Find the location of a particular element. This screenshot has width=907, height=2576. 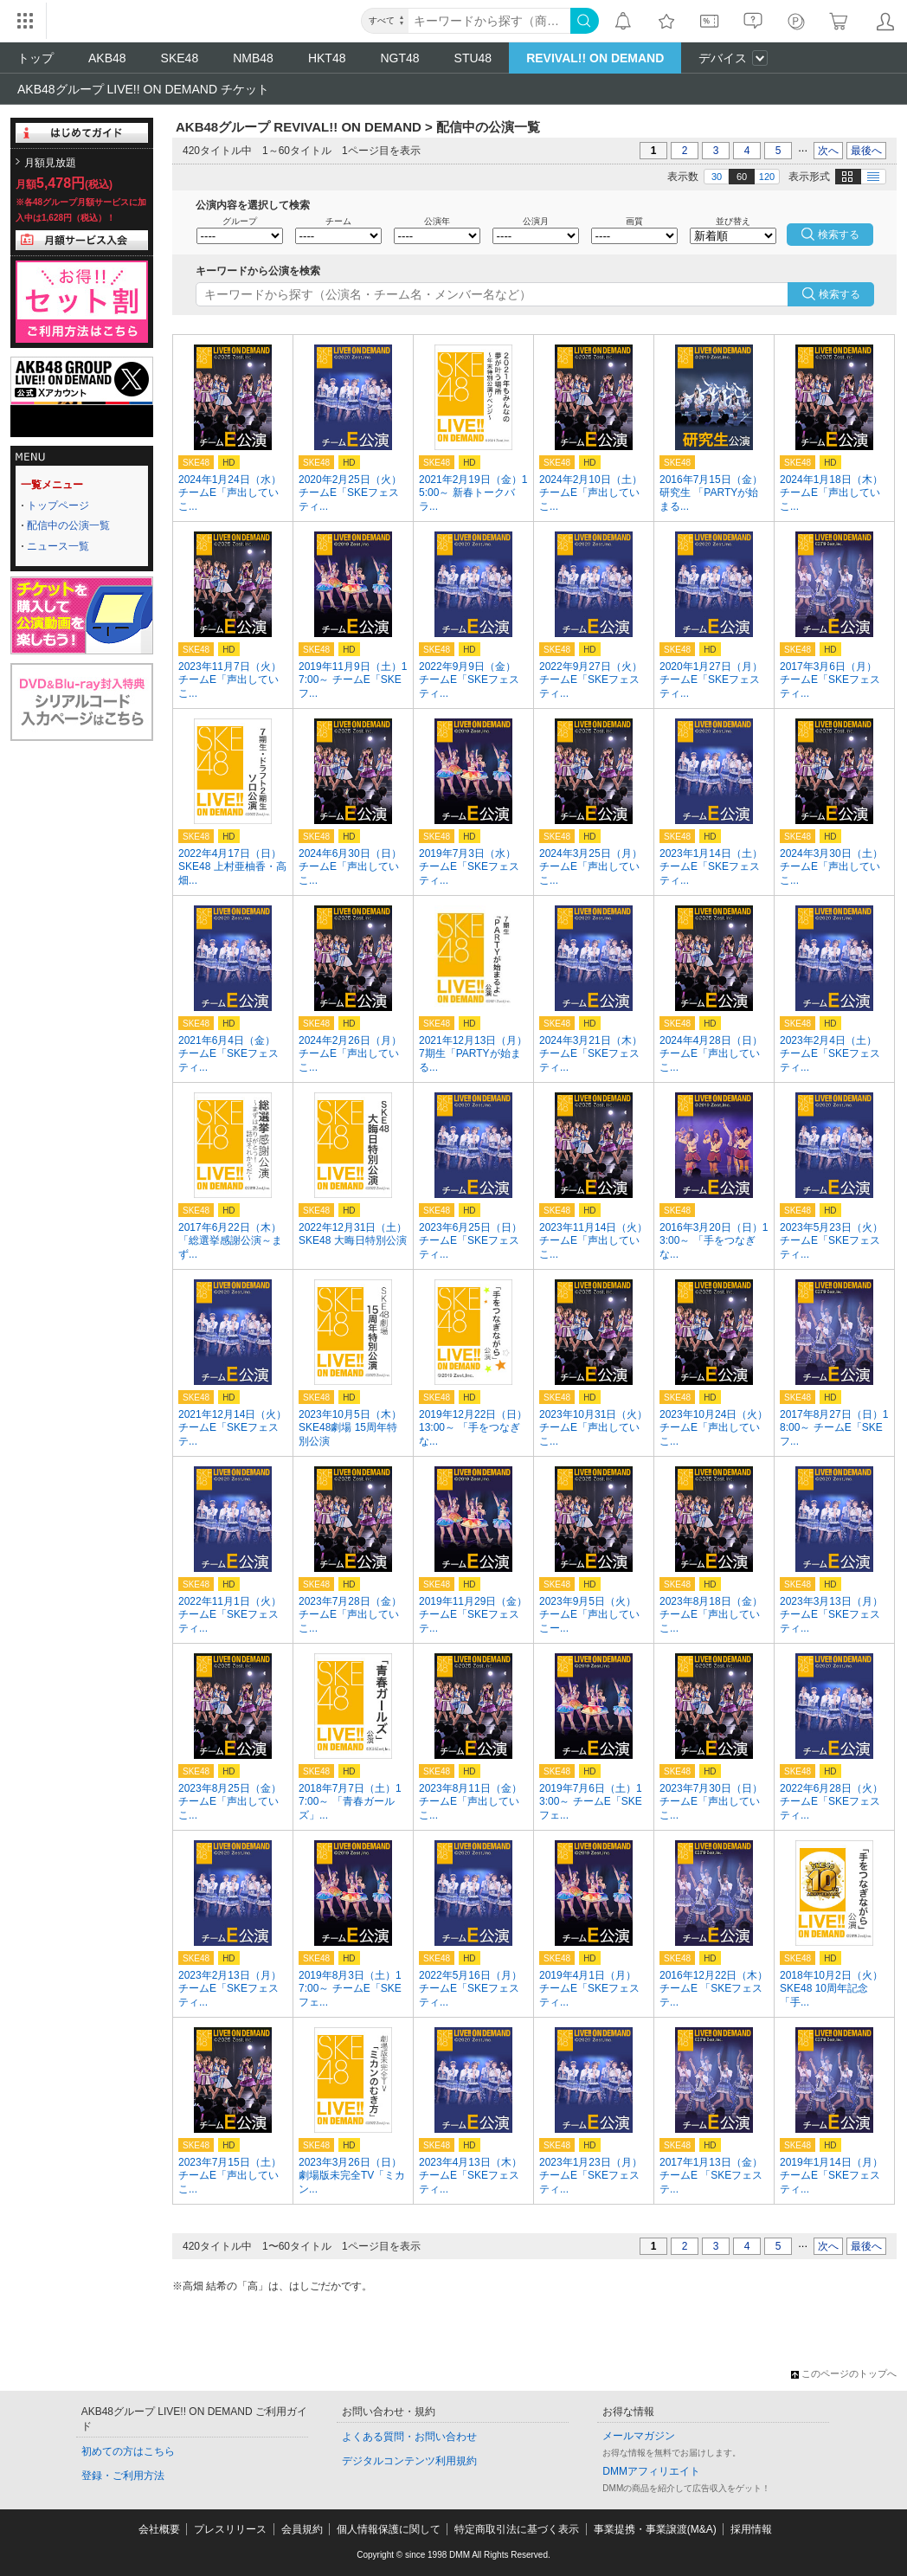

HKT48 is located at coordinates (327, 58).